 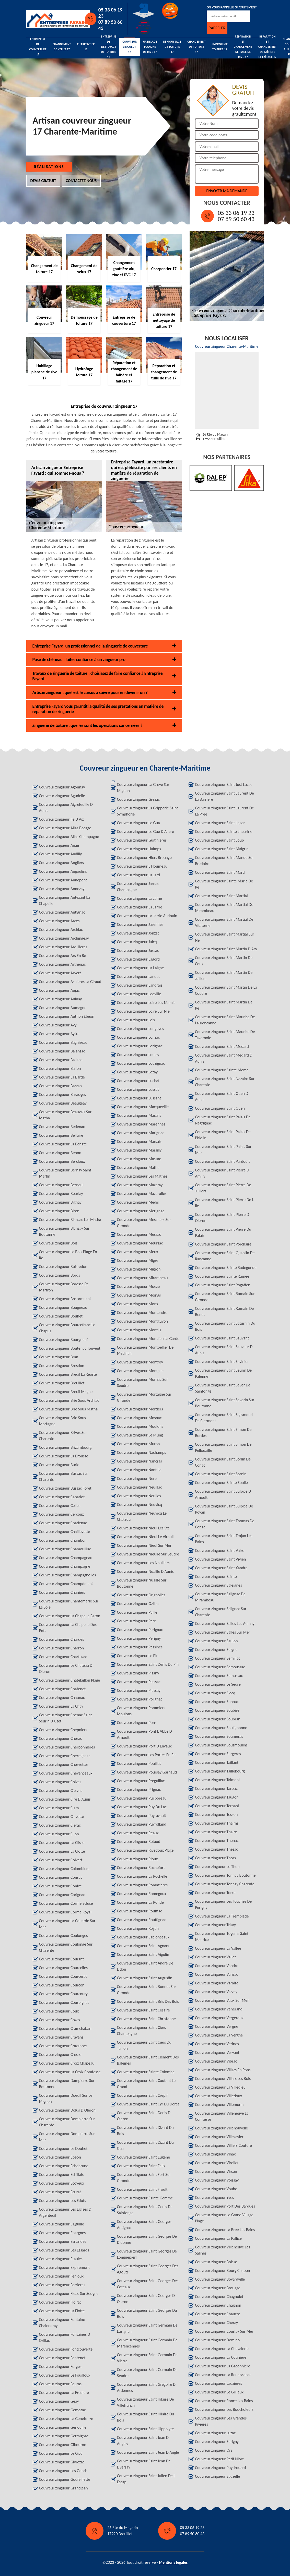 What do you see at coordinates (220, 1611) in the screenshot?
I see `Couvreur zingueur Salignac Sur Charente` at bounding box center [220, 1611].